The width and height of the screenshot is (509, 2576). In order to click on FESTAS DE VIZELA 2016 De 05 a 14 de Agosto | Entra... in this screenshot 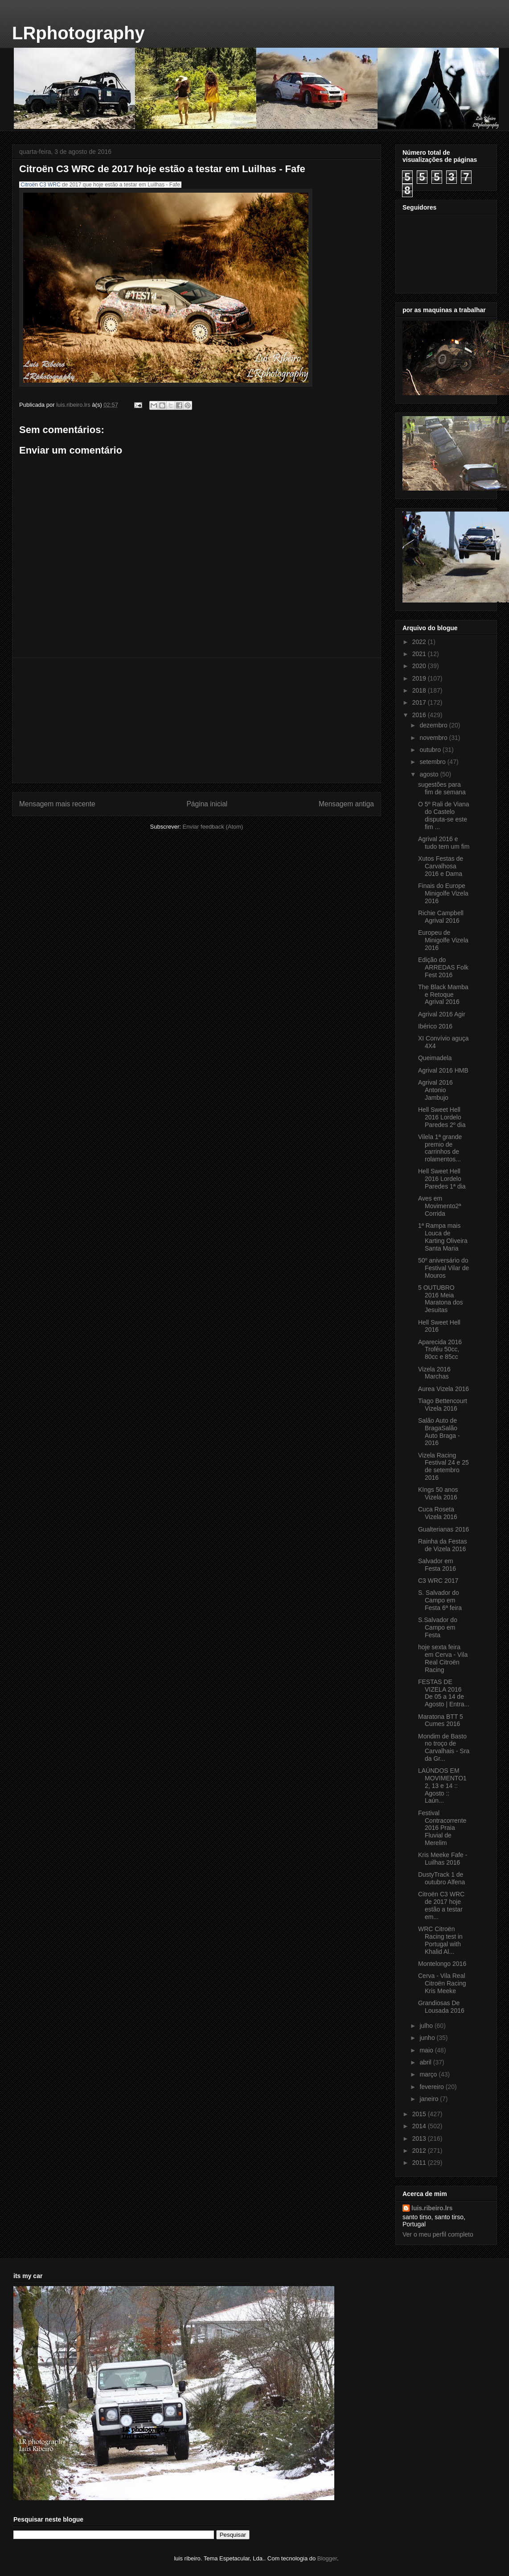, I will do `click(443, 1693)`.